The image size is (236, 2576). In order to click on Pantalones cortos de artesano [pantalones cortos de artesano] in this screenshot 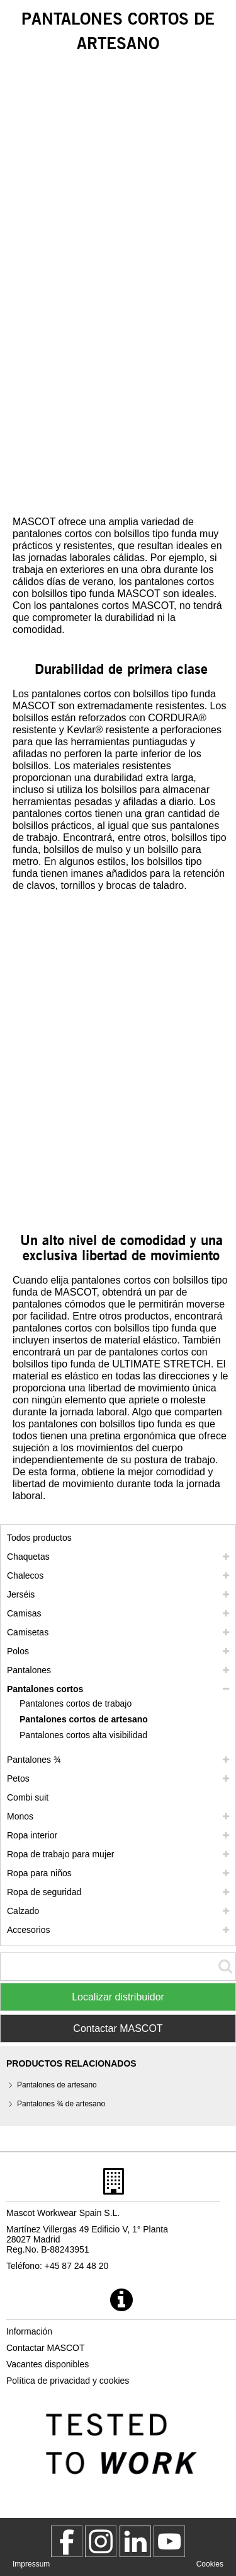, I will do `click(84, 1719)`.